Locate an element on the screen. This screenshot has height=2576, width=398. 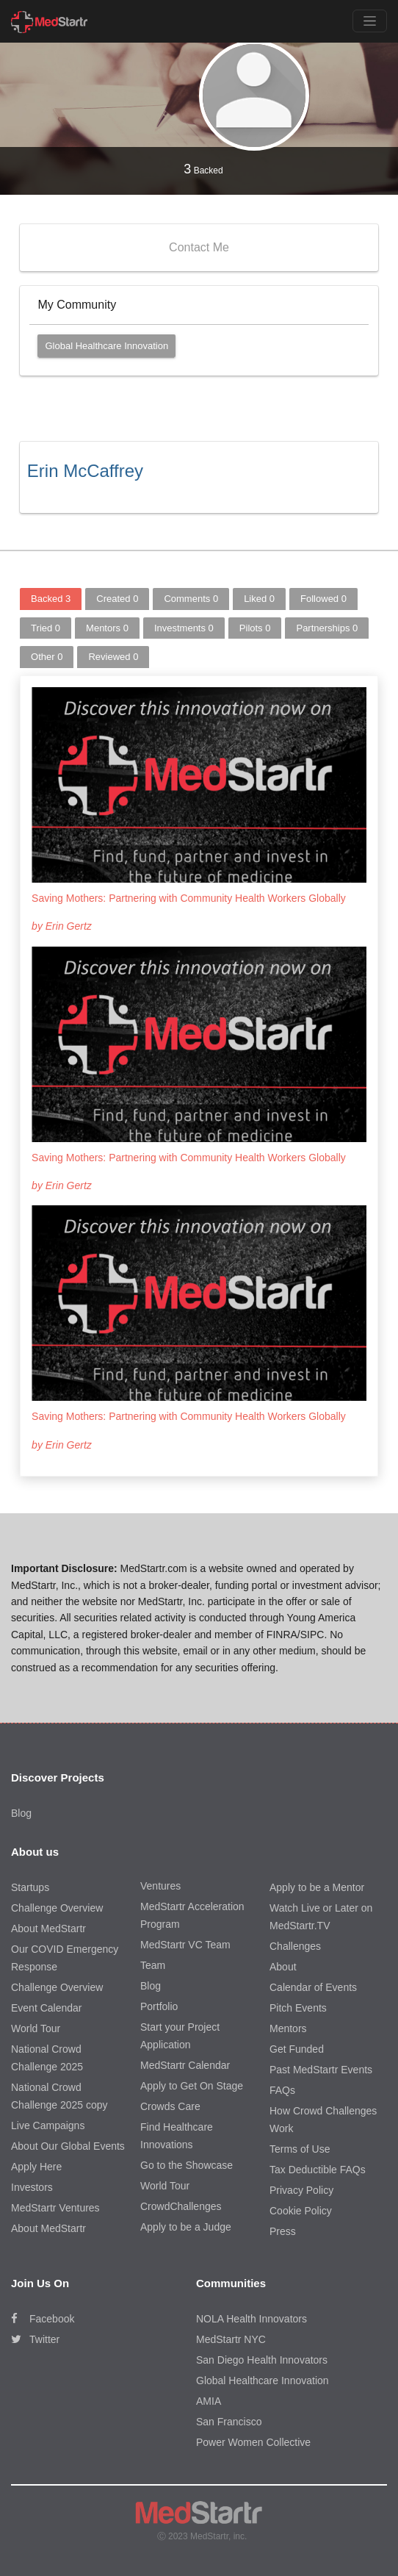
[Toggle navigation] is located at coordinates (369, 21).